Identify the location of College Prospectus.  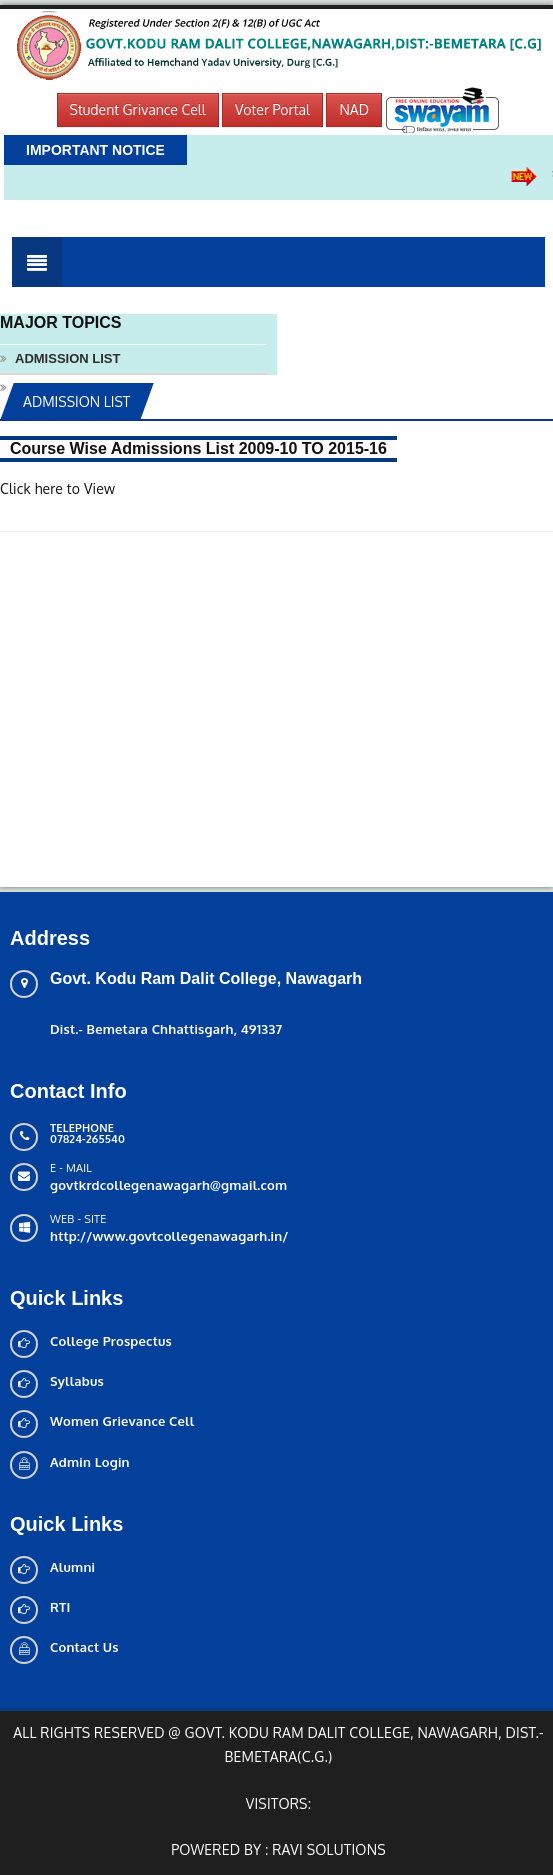
(111, 1341).